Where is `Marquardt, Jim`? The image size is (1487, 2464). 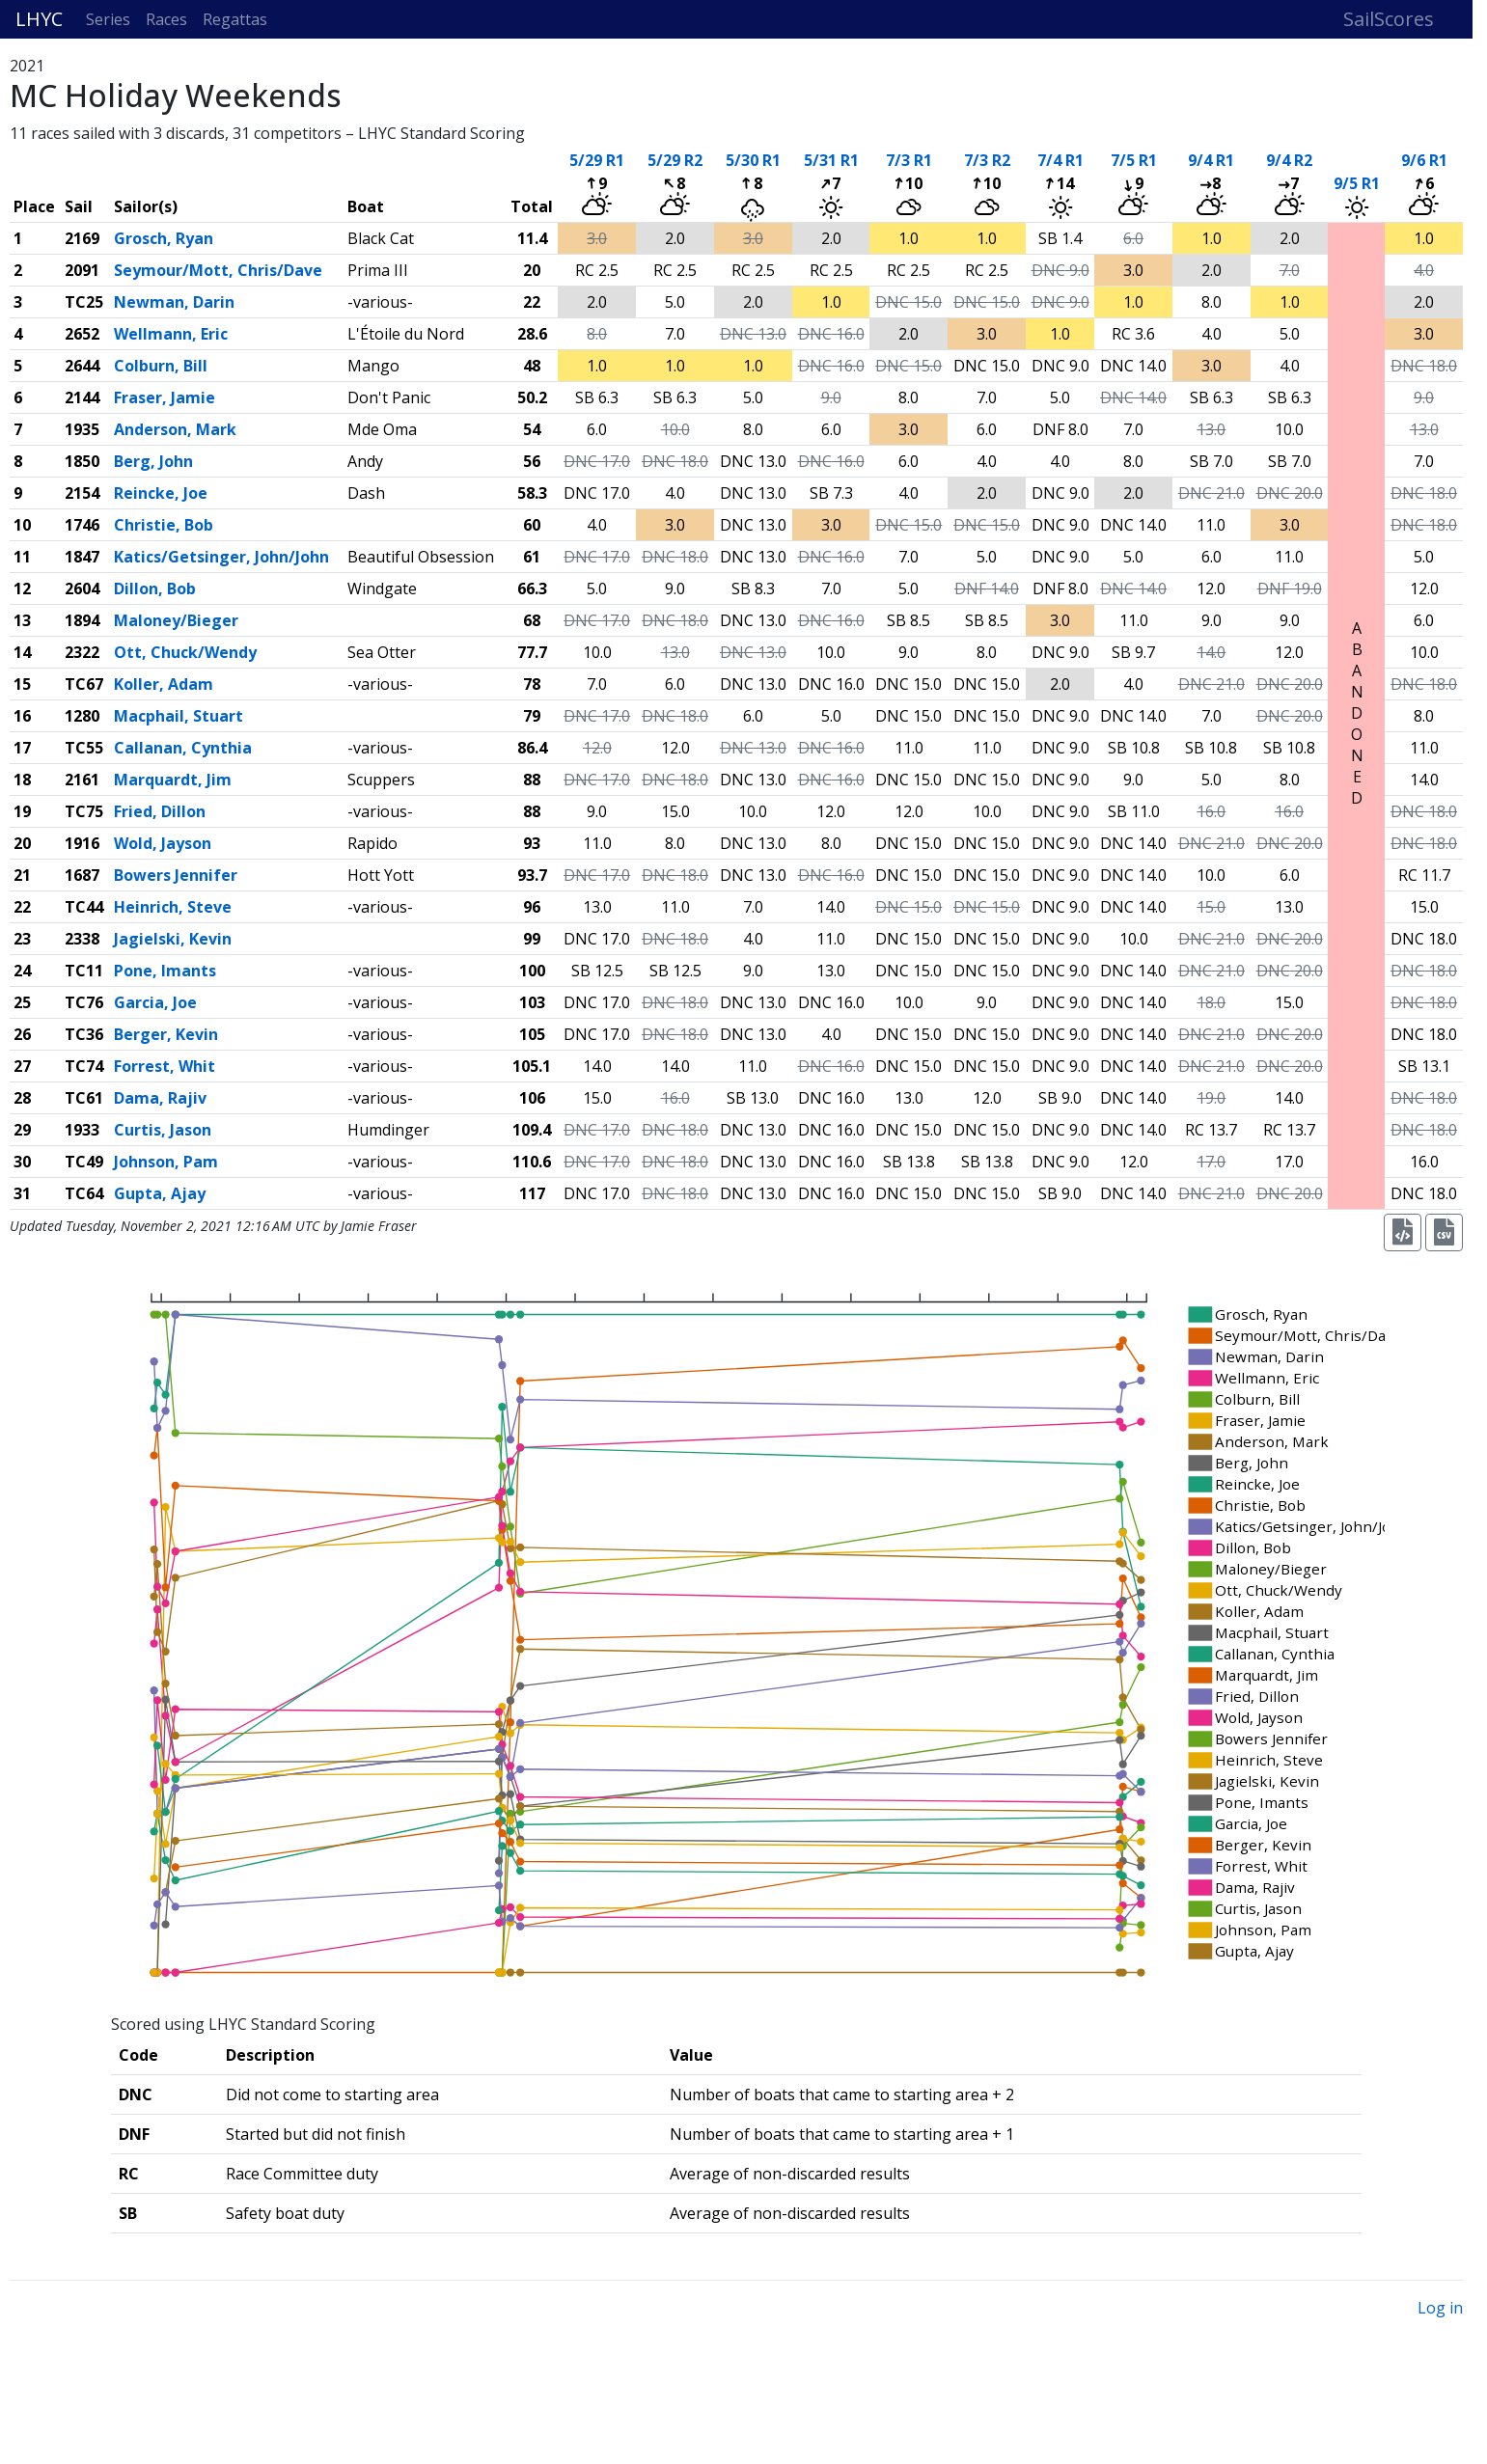
Marquardt, Jim is located at coordinates (173, 779).